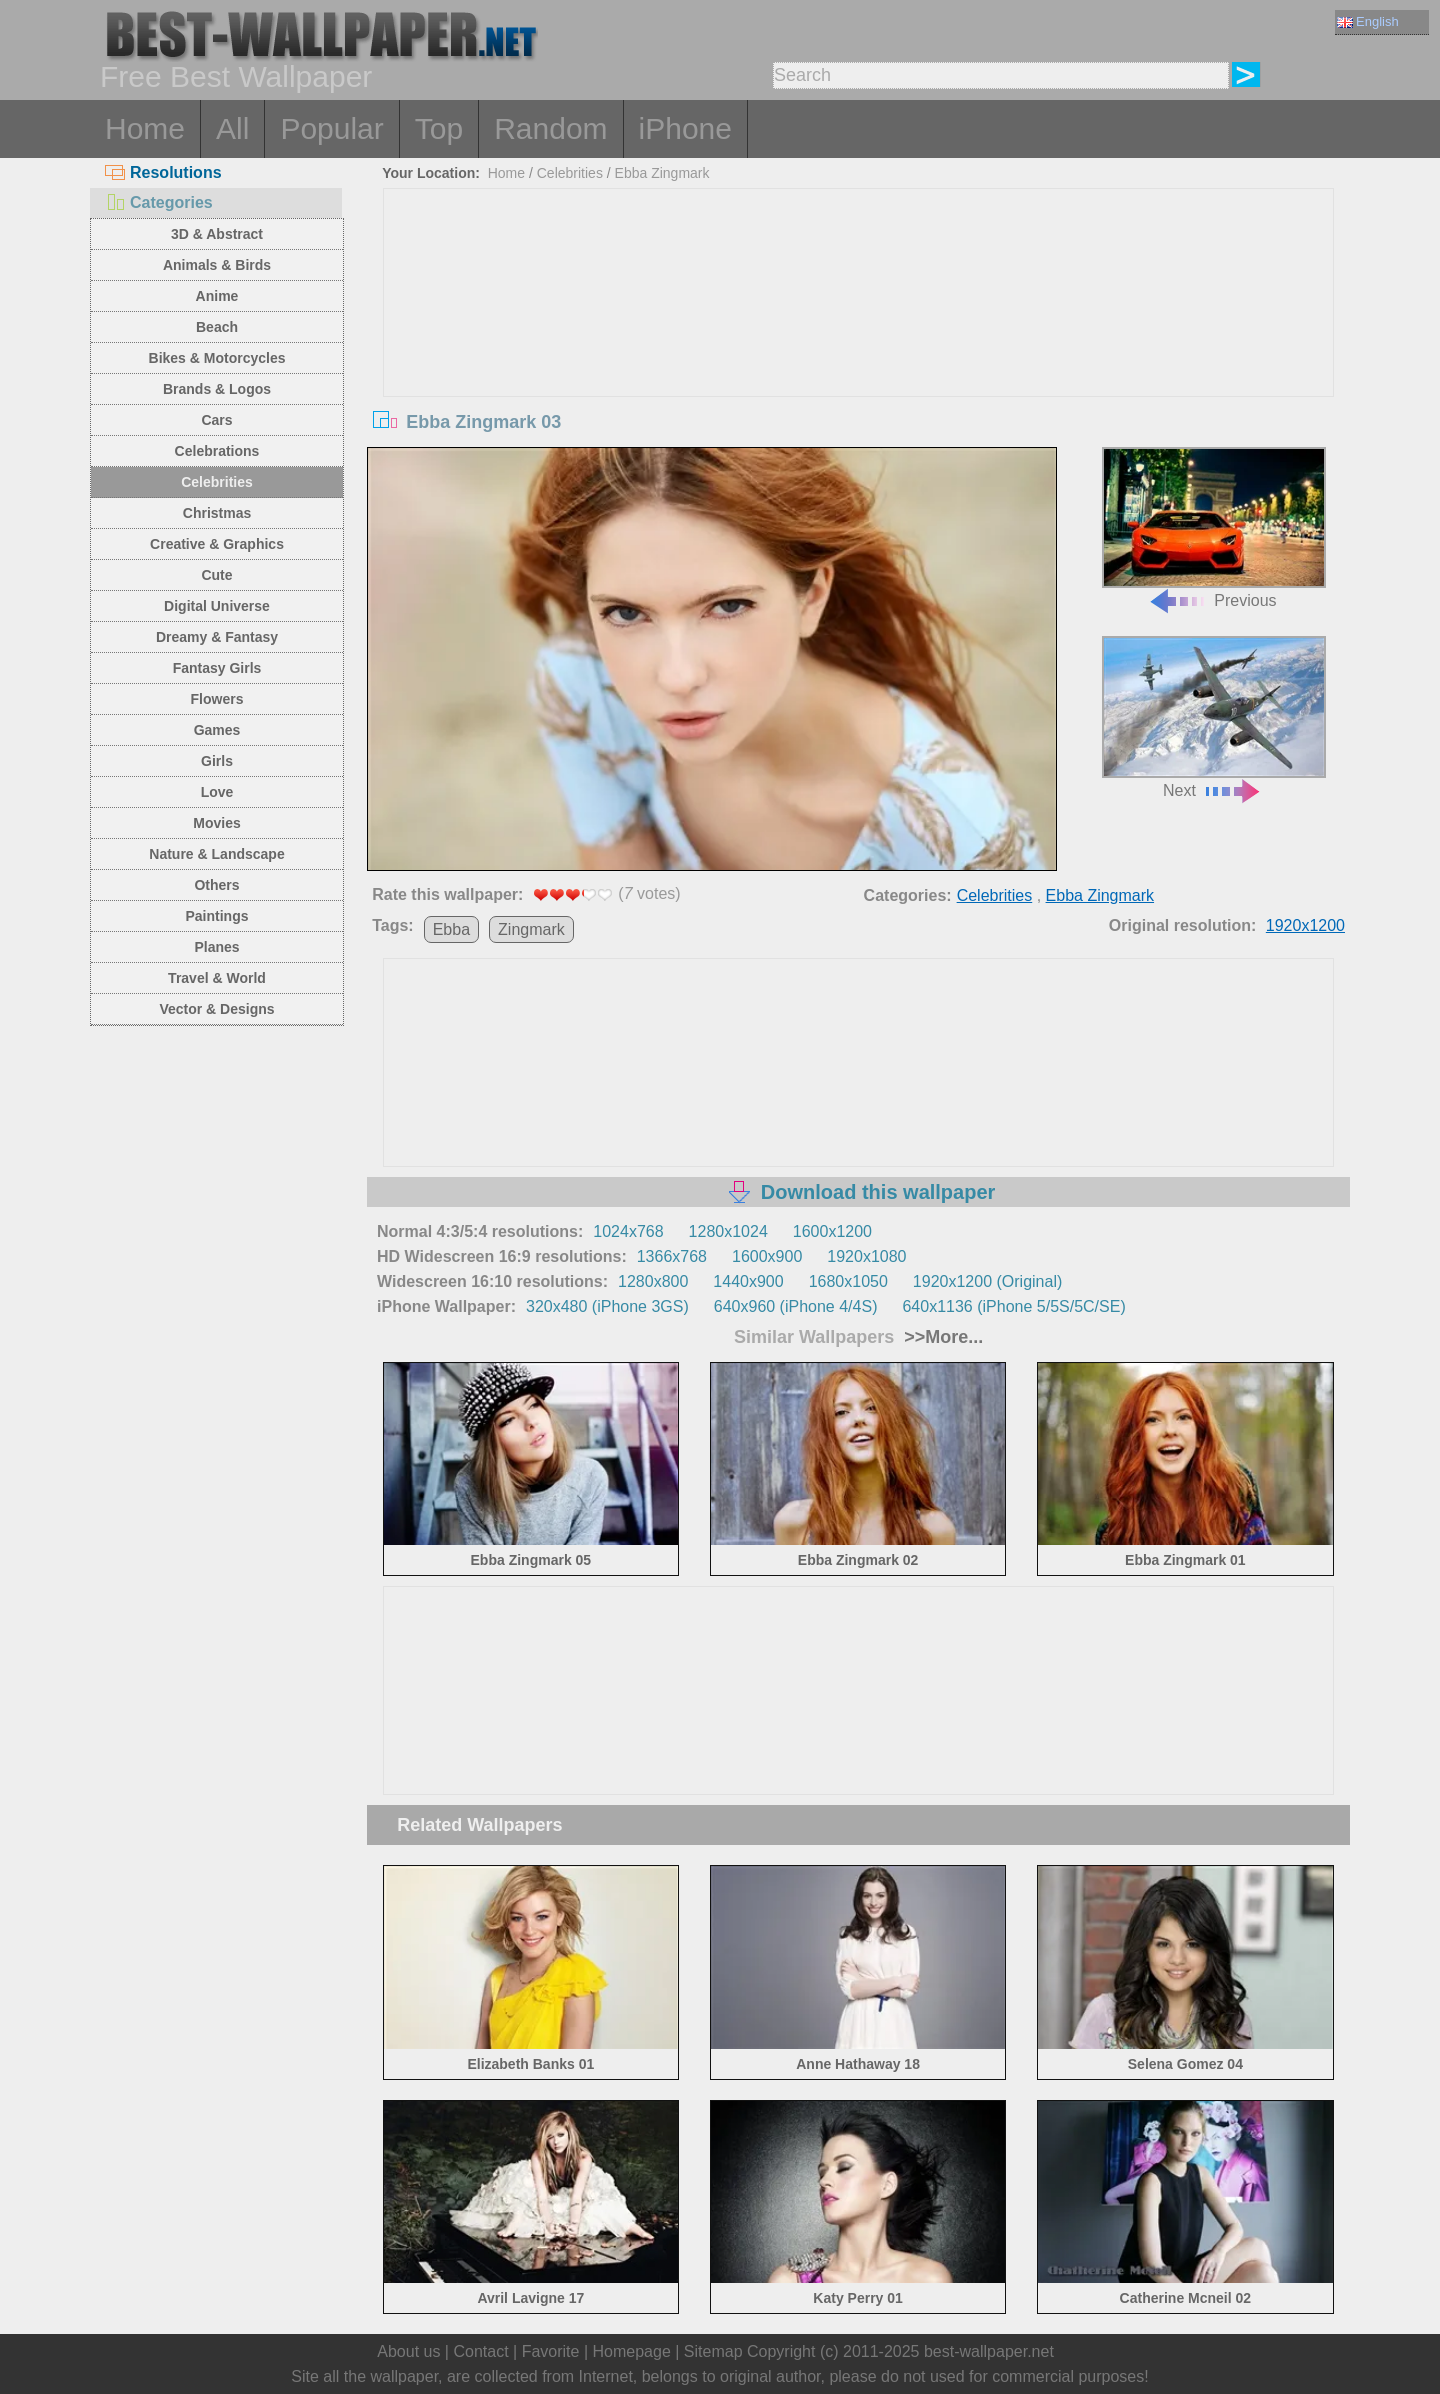  What do you see at coordinates (217, 513) in the screenshot?
I see `Christmas` at bounding box center [217, 513].